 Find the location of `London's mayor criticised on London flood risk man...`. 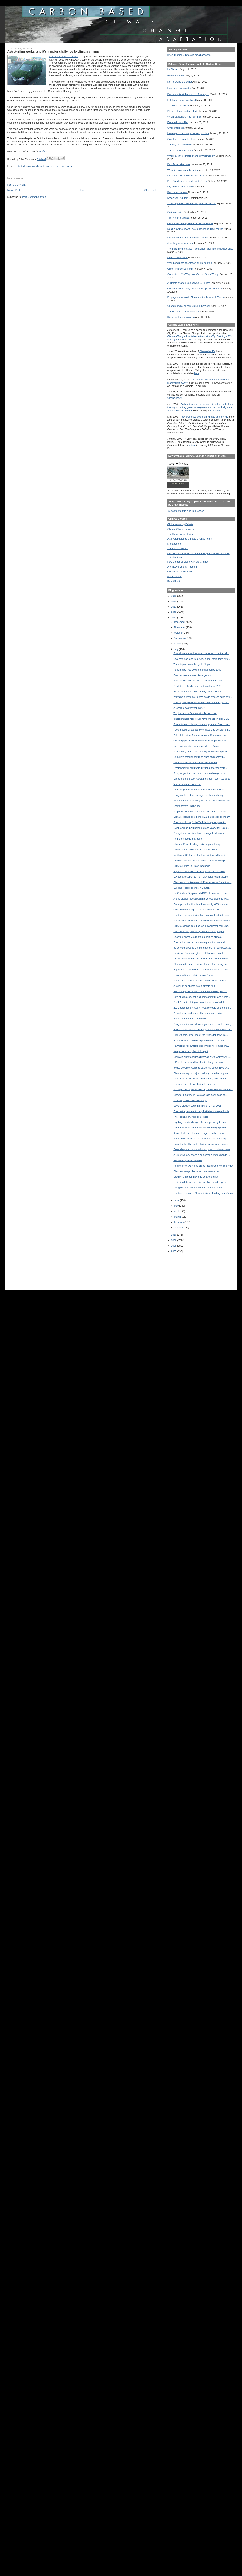

London's mayor criticised on London flood risk man... is located at coordinates (202, 915).